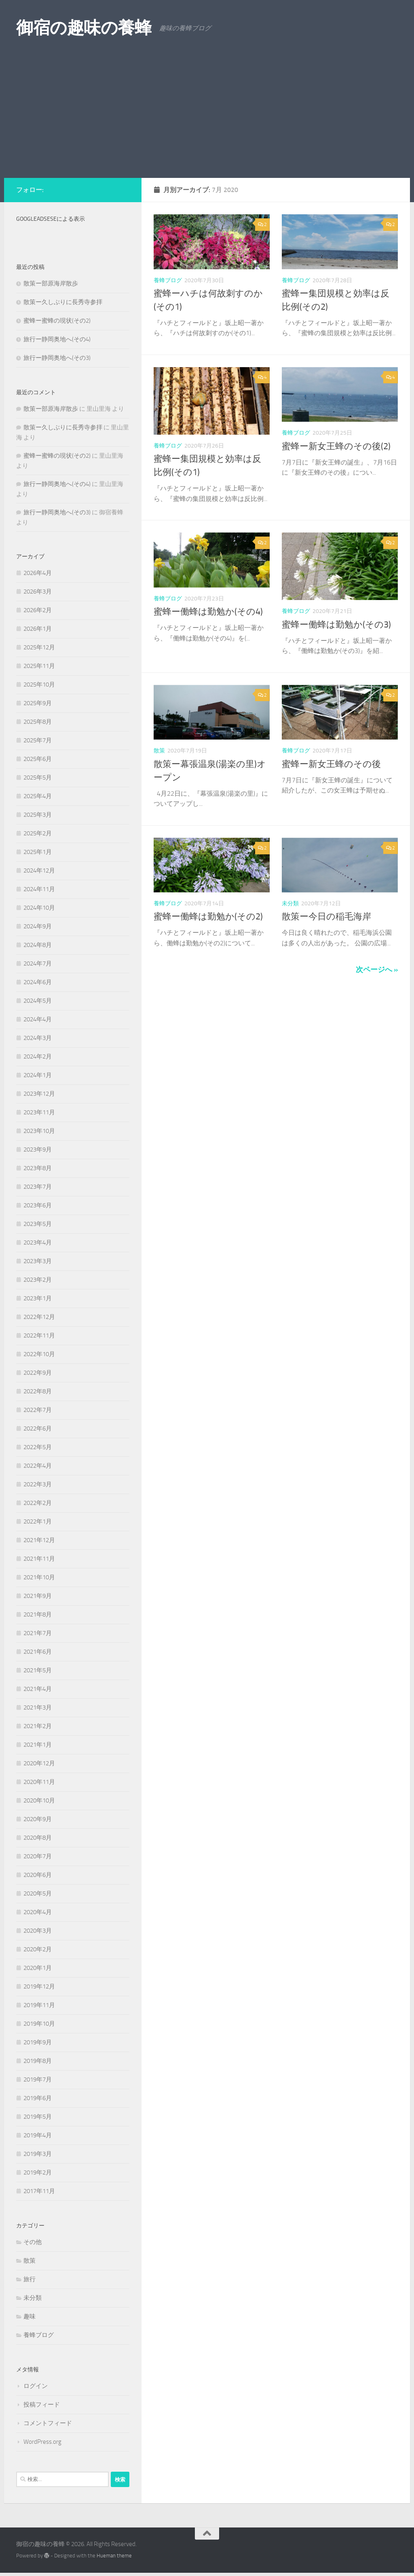  Describe the element at coordinates (37, 721) in the screenshot. I see `2025年8月` at that location.